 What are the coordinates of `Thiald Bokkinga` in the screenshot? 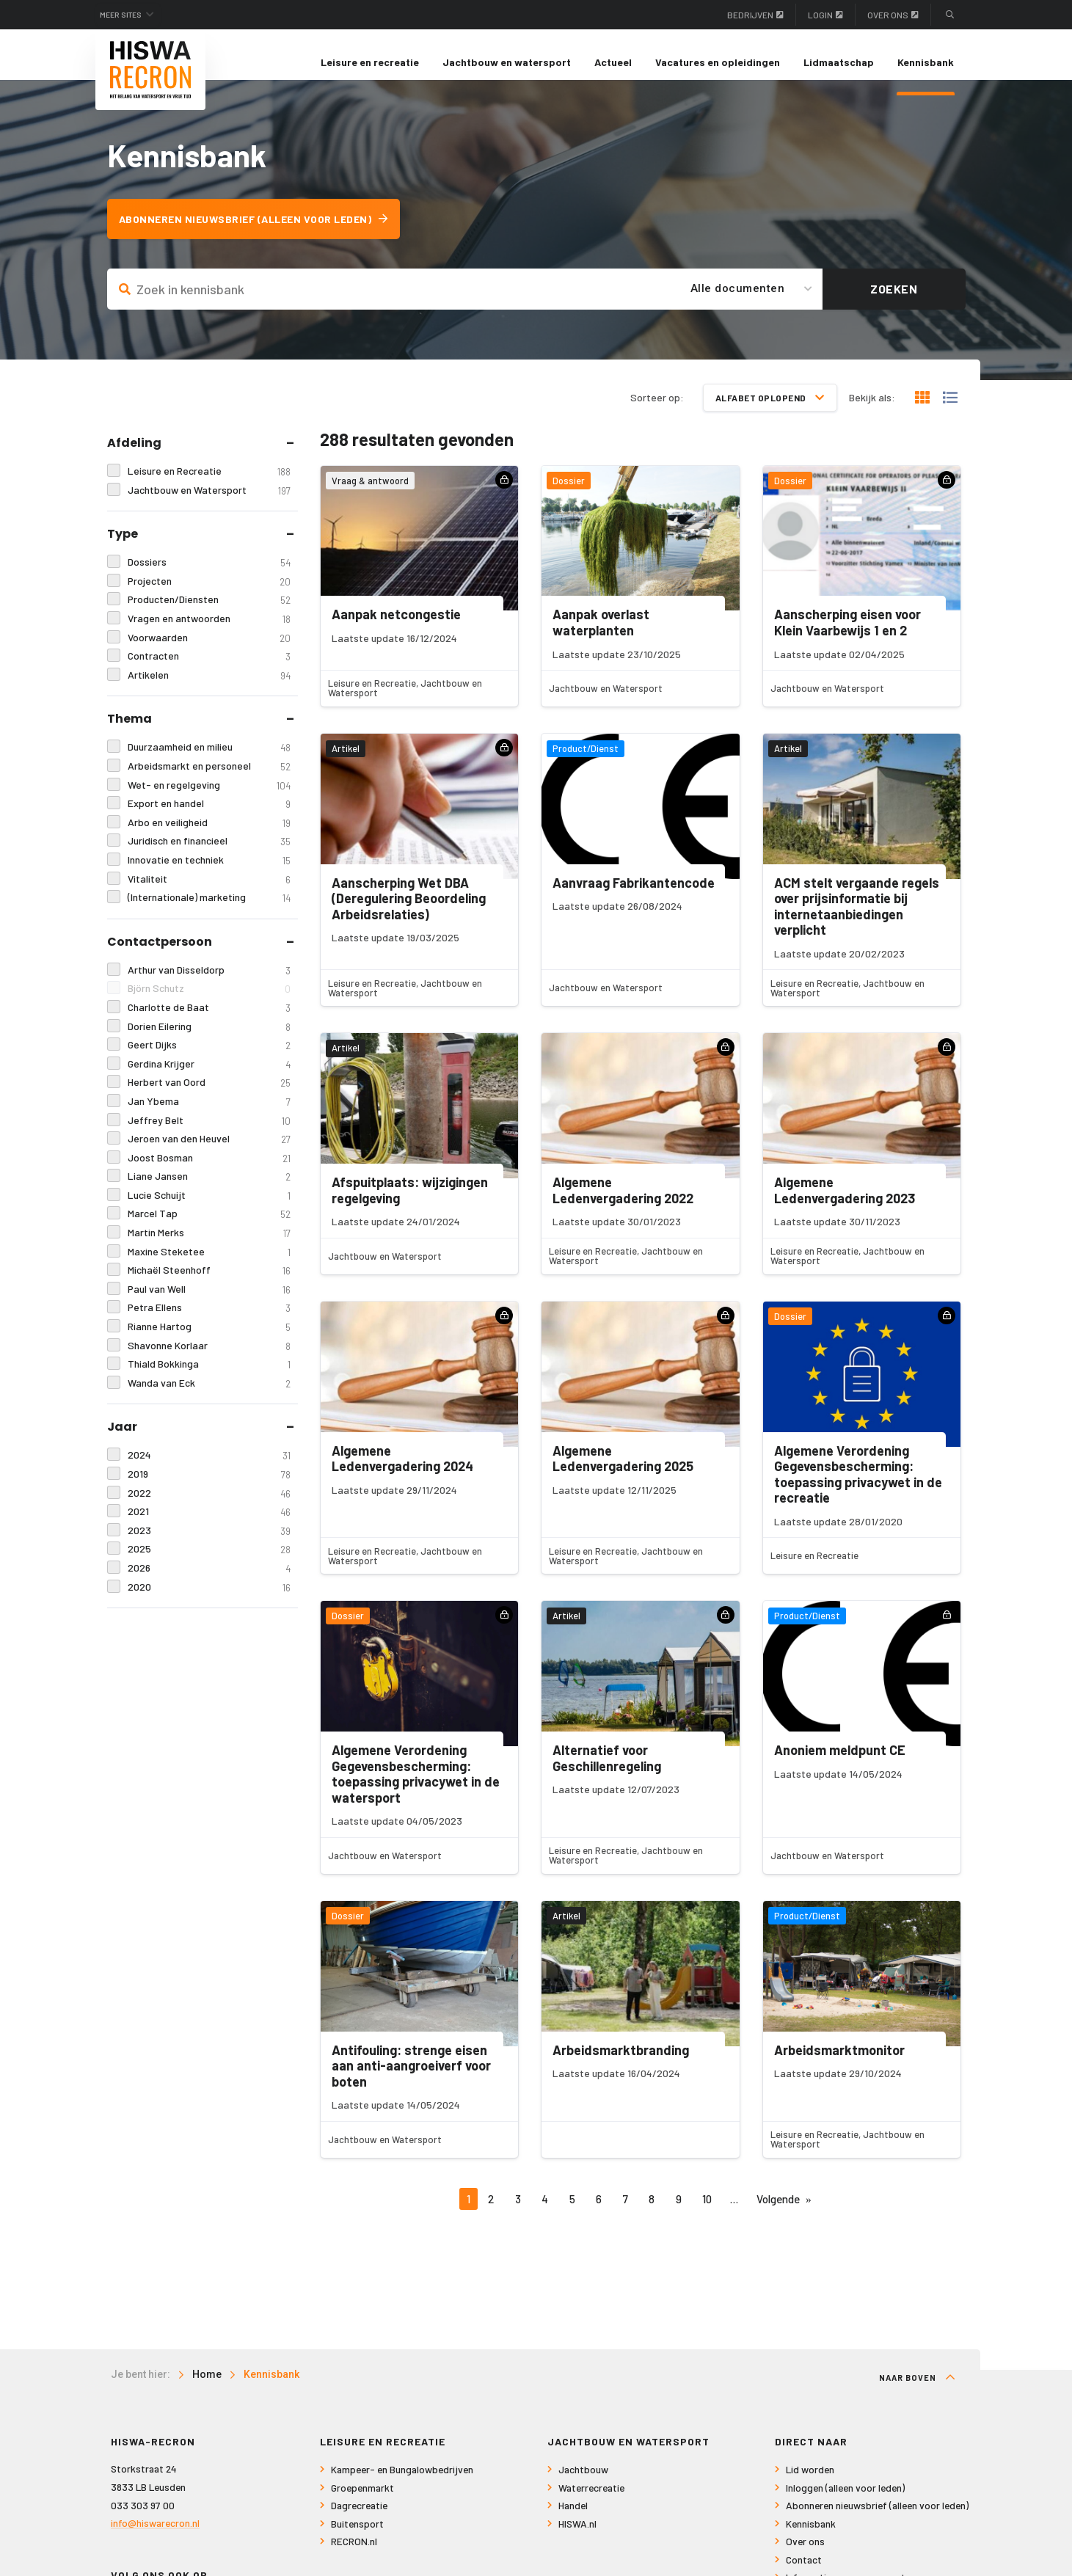 It's located at (209, 1379).